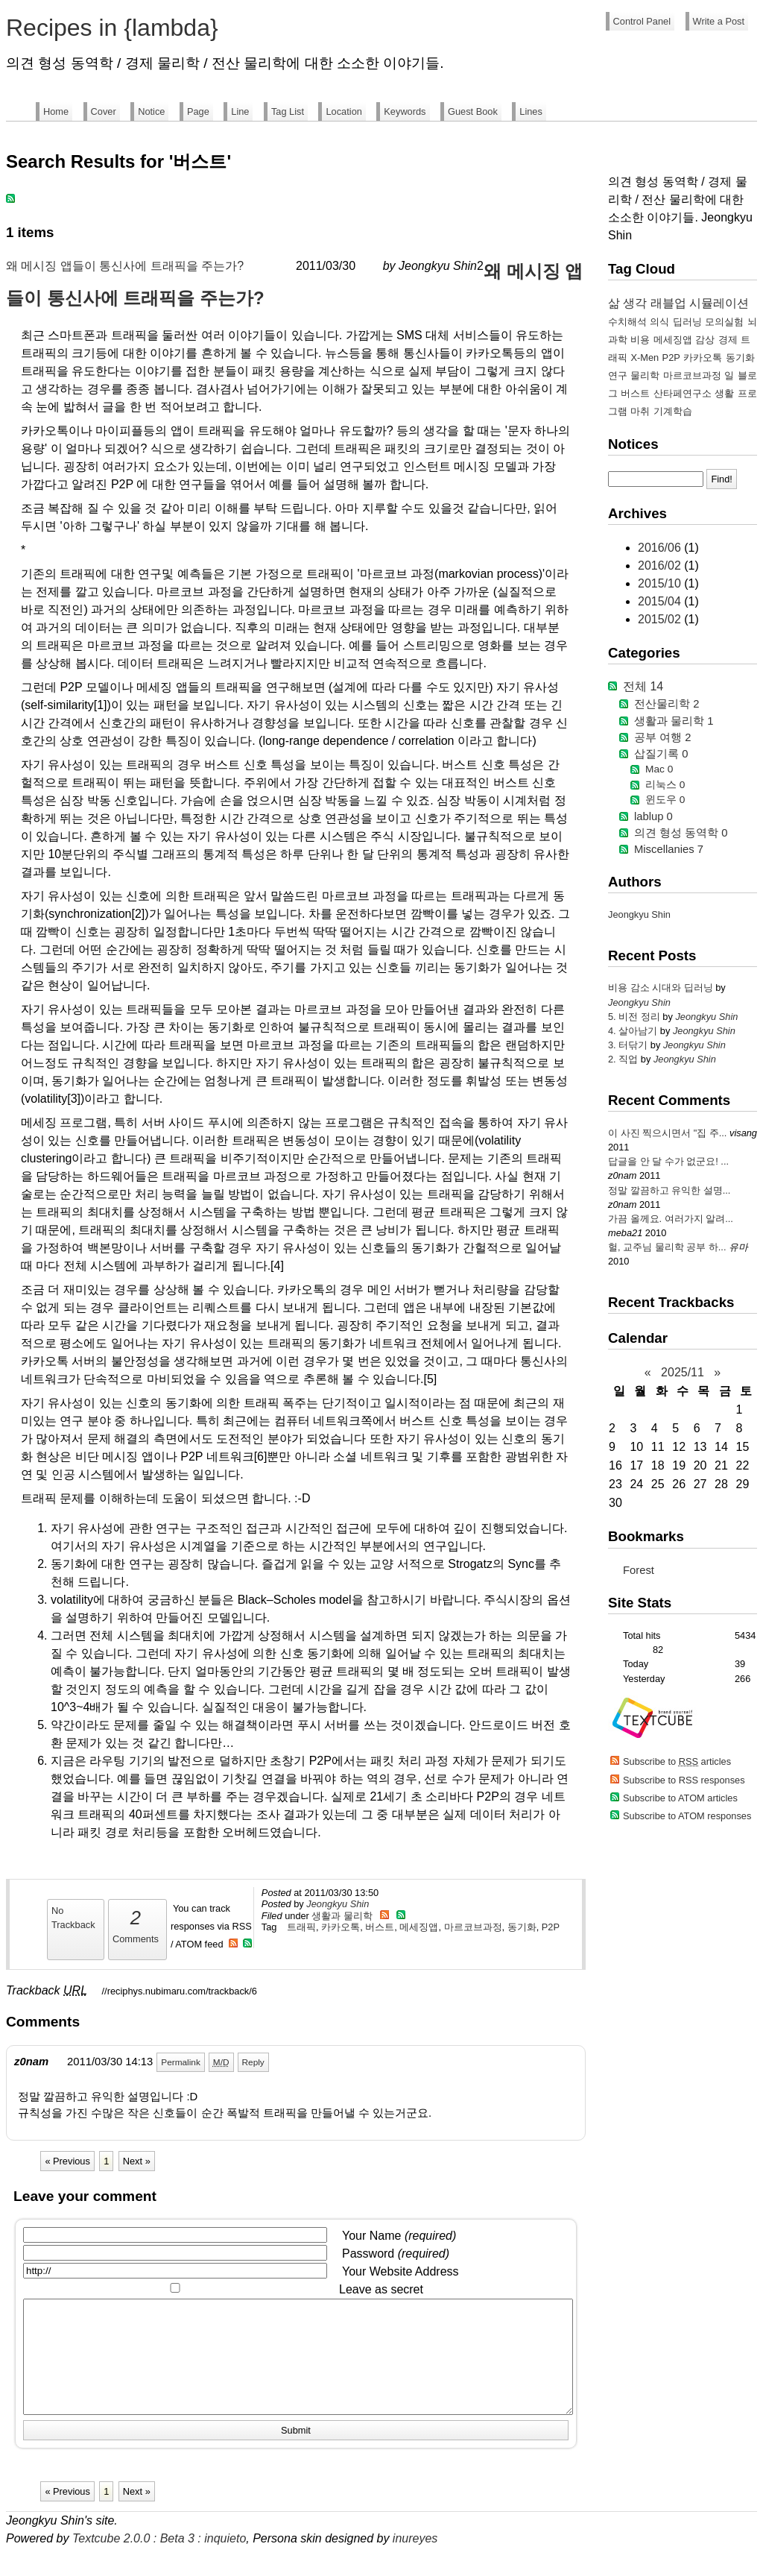 The image size is (763, 2576). I want to click on 마르코브과정, so click(473, 1927).